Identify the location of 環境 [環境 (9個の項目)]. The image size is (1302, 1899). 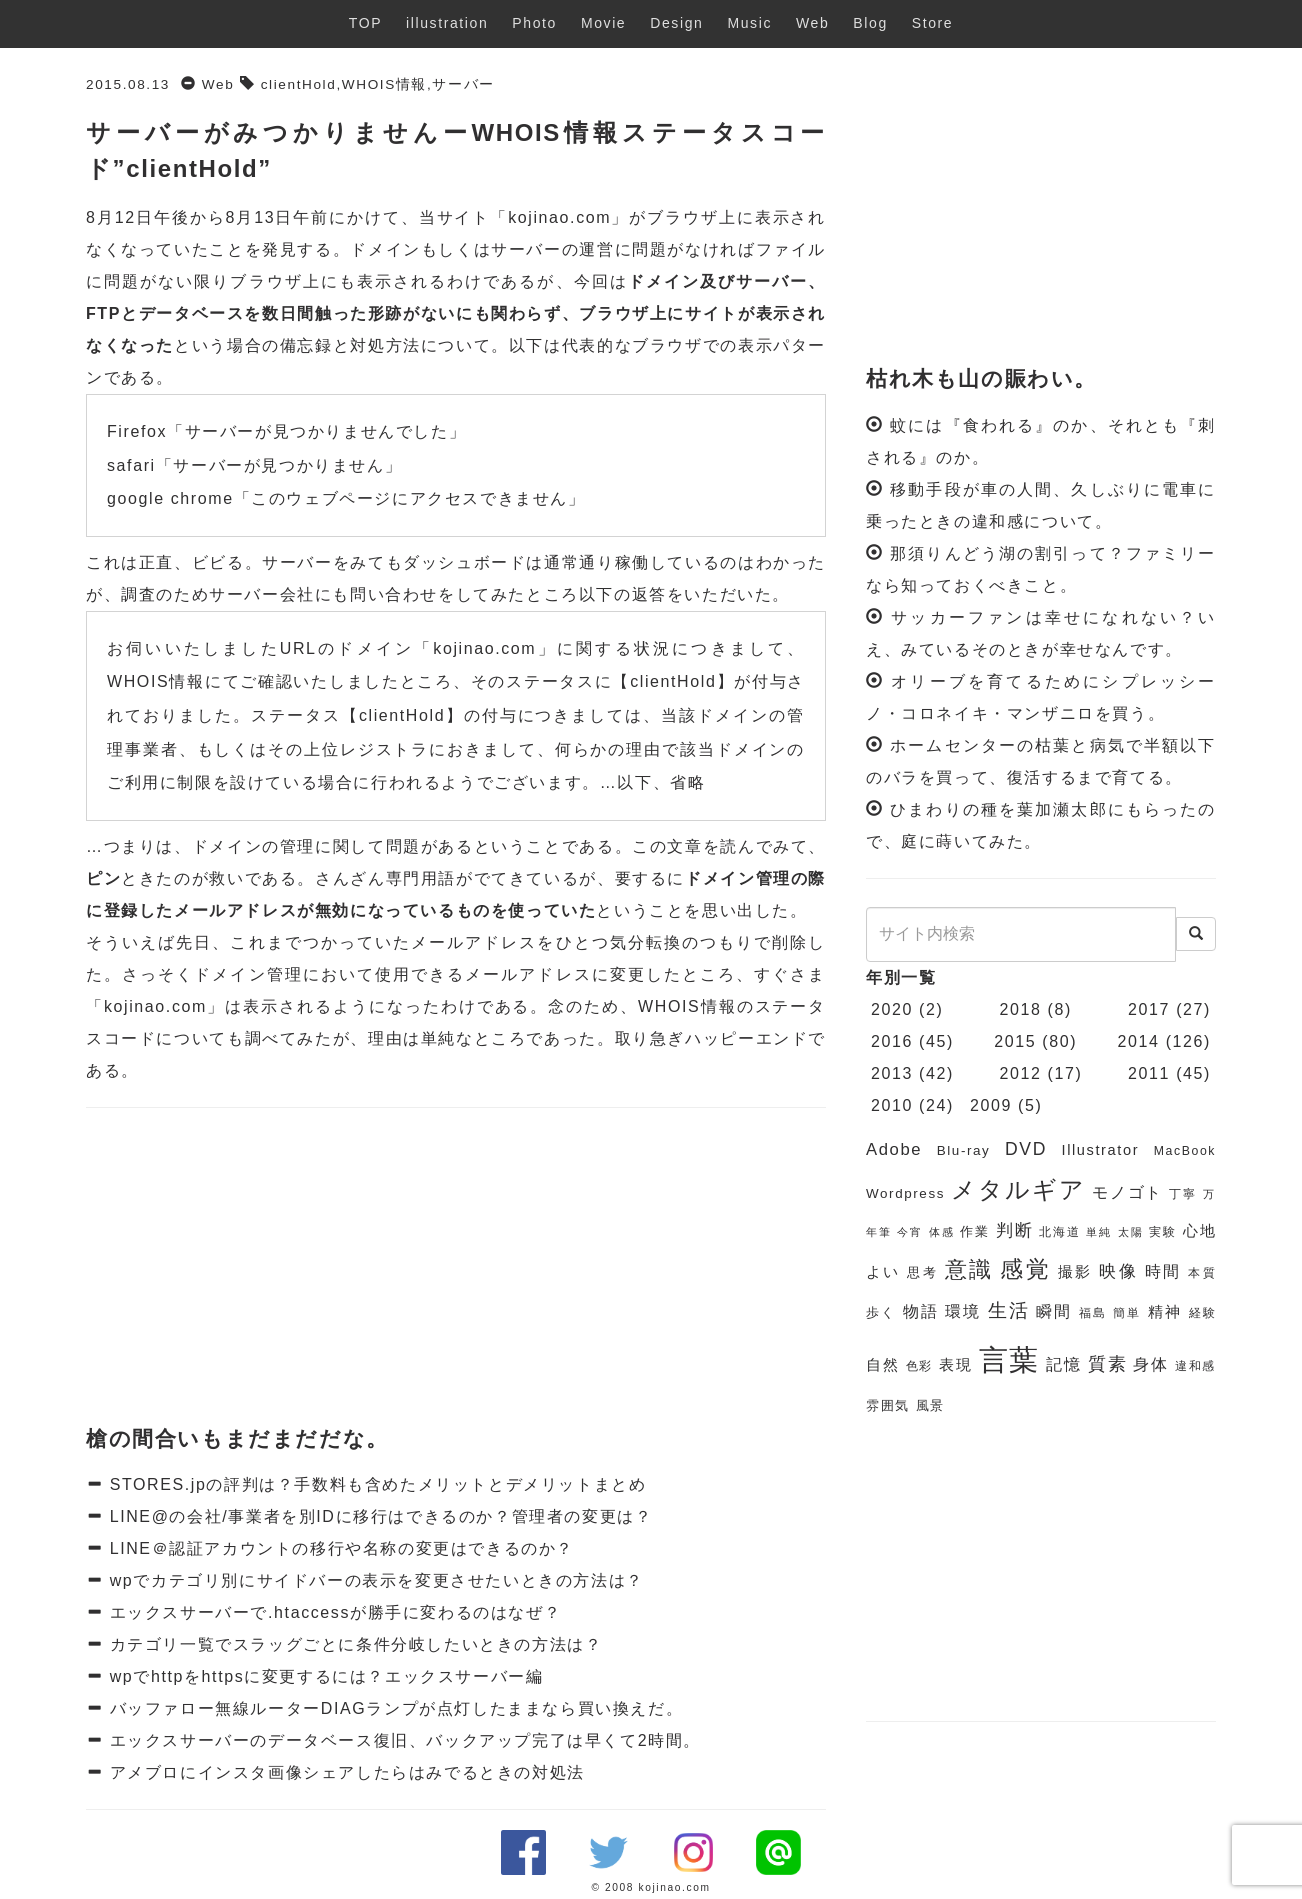
(963, 1311).